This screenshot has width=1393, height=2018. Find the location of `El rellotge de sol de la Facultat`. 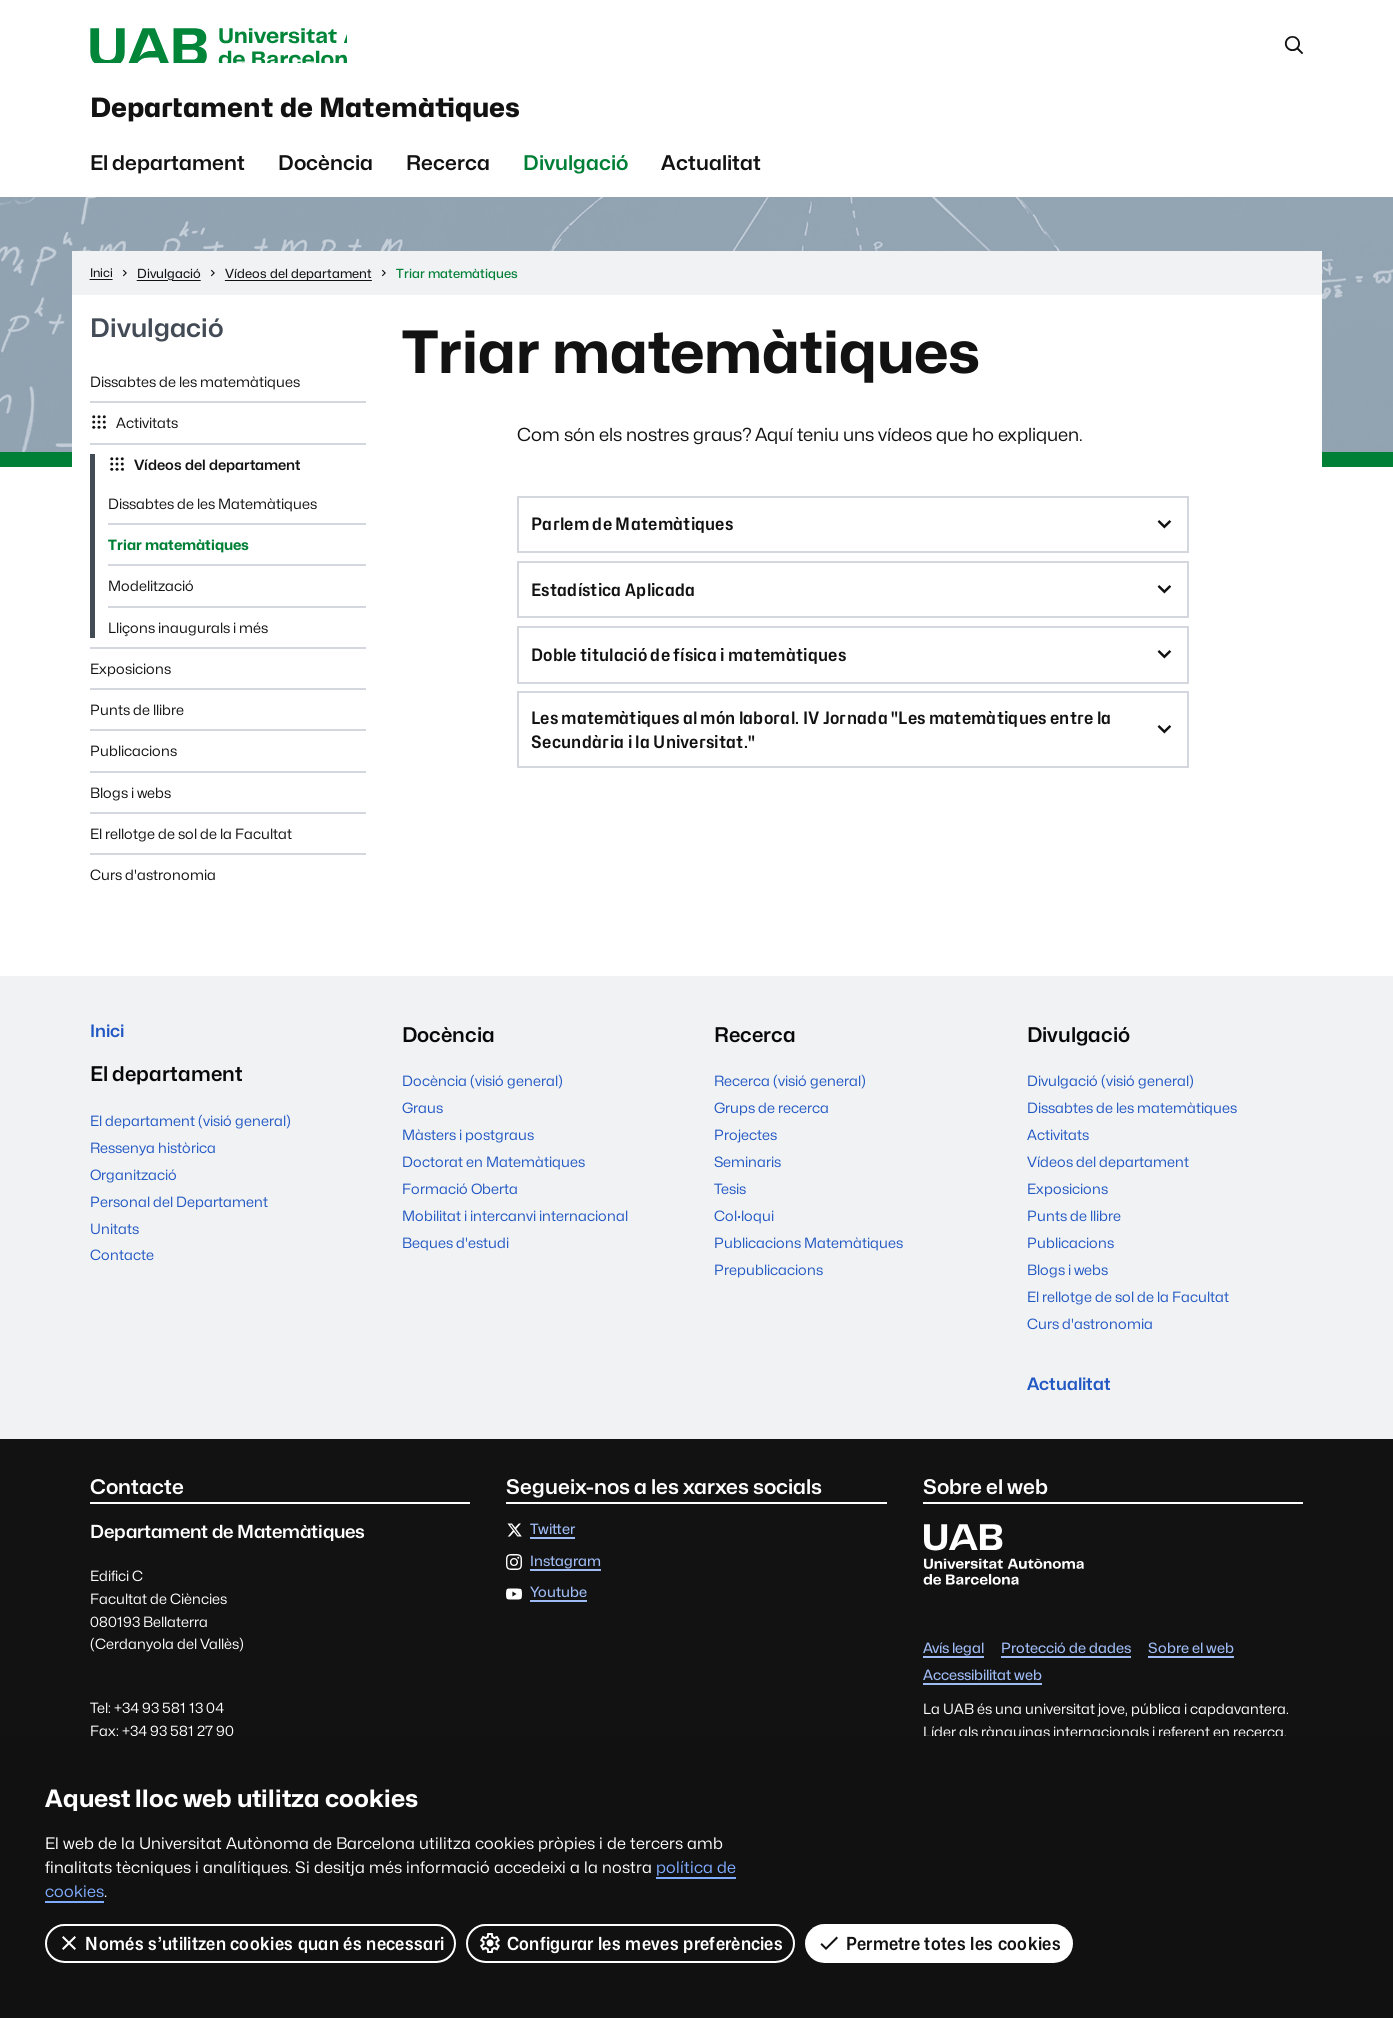

El rellotge de sol de la Facultat is located at coordinates (191, 851).